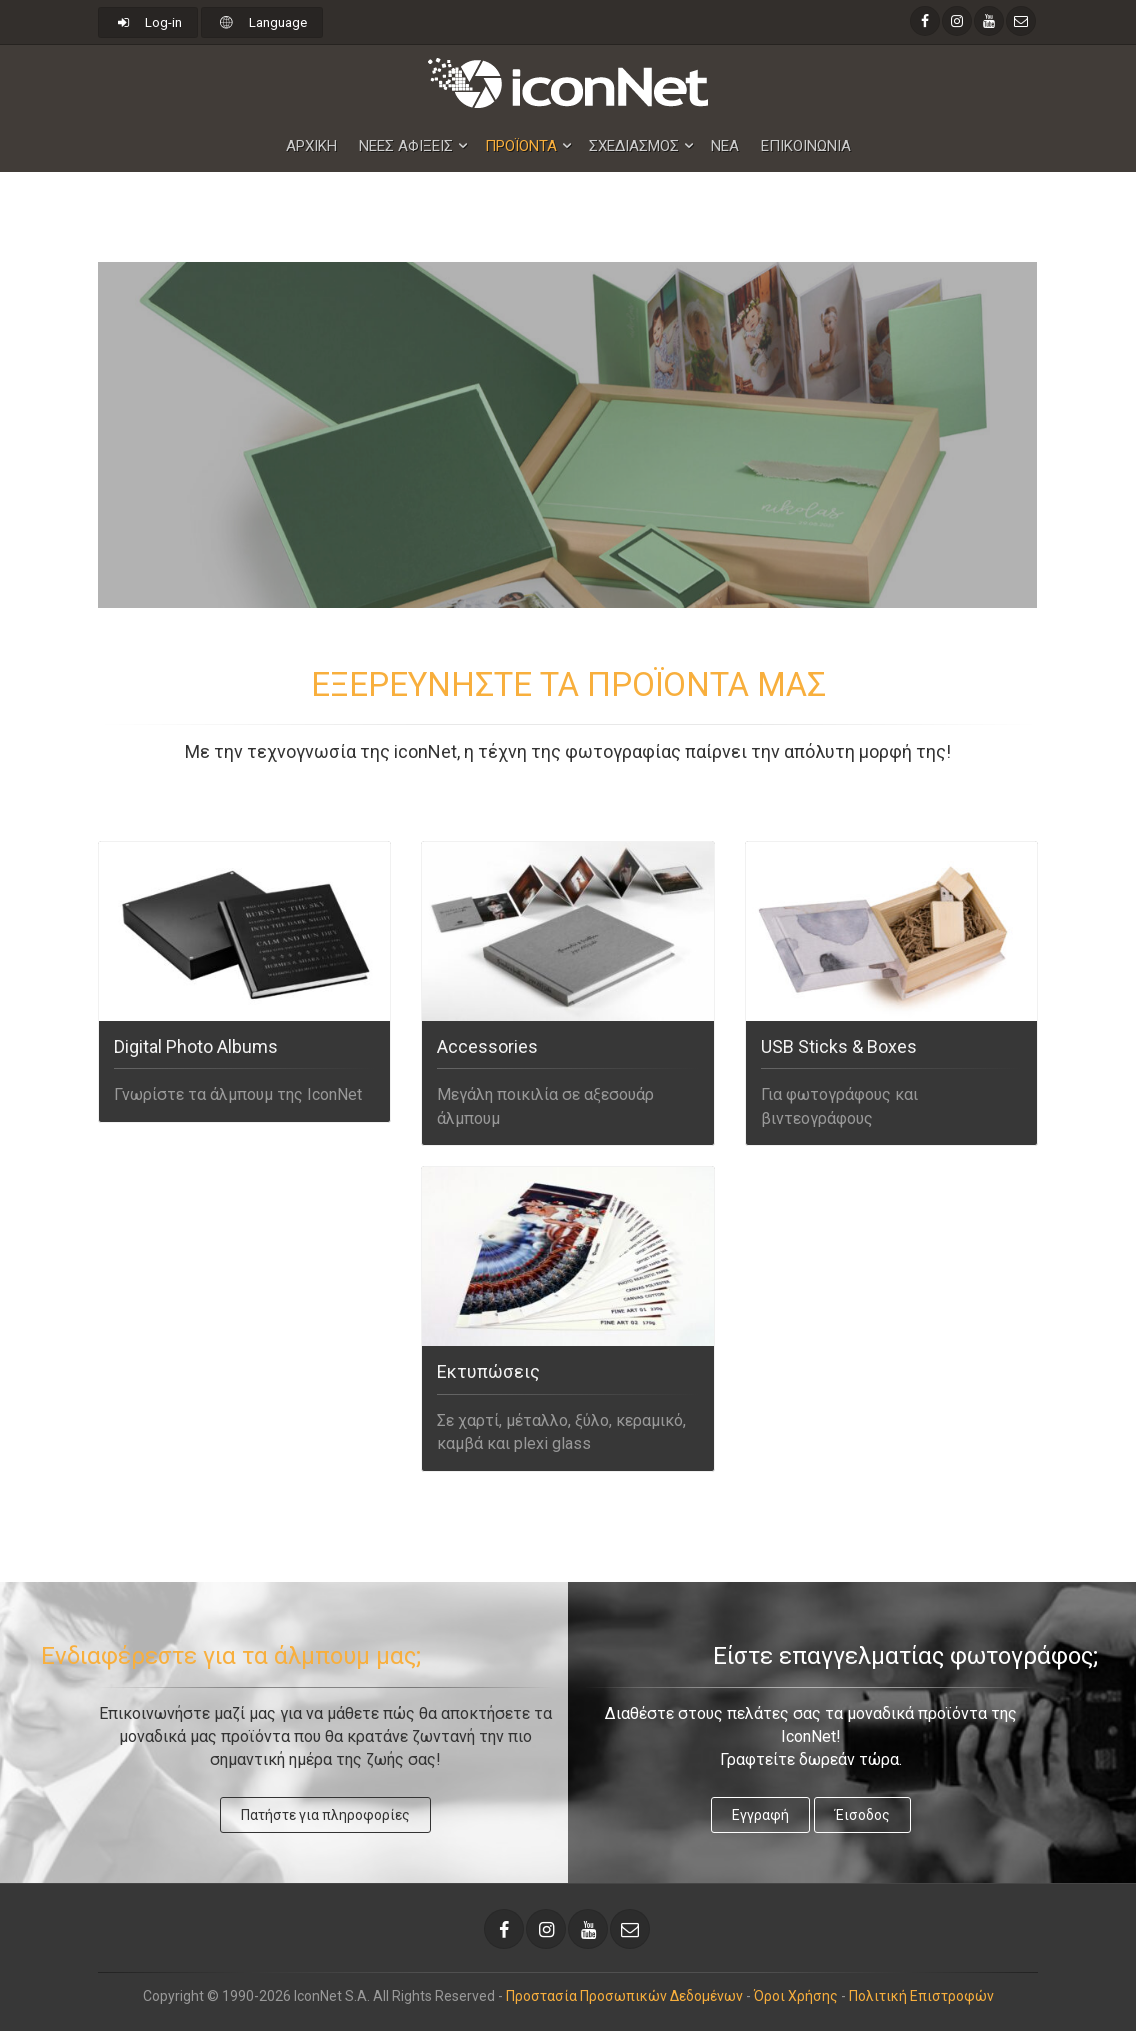 The width and height of the screenshot is (1136, 2031). I want to click on Language, so click(261, 22).